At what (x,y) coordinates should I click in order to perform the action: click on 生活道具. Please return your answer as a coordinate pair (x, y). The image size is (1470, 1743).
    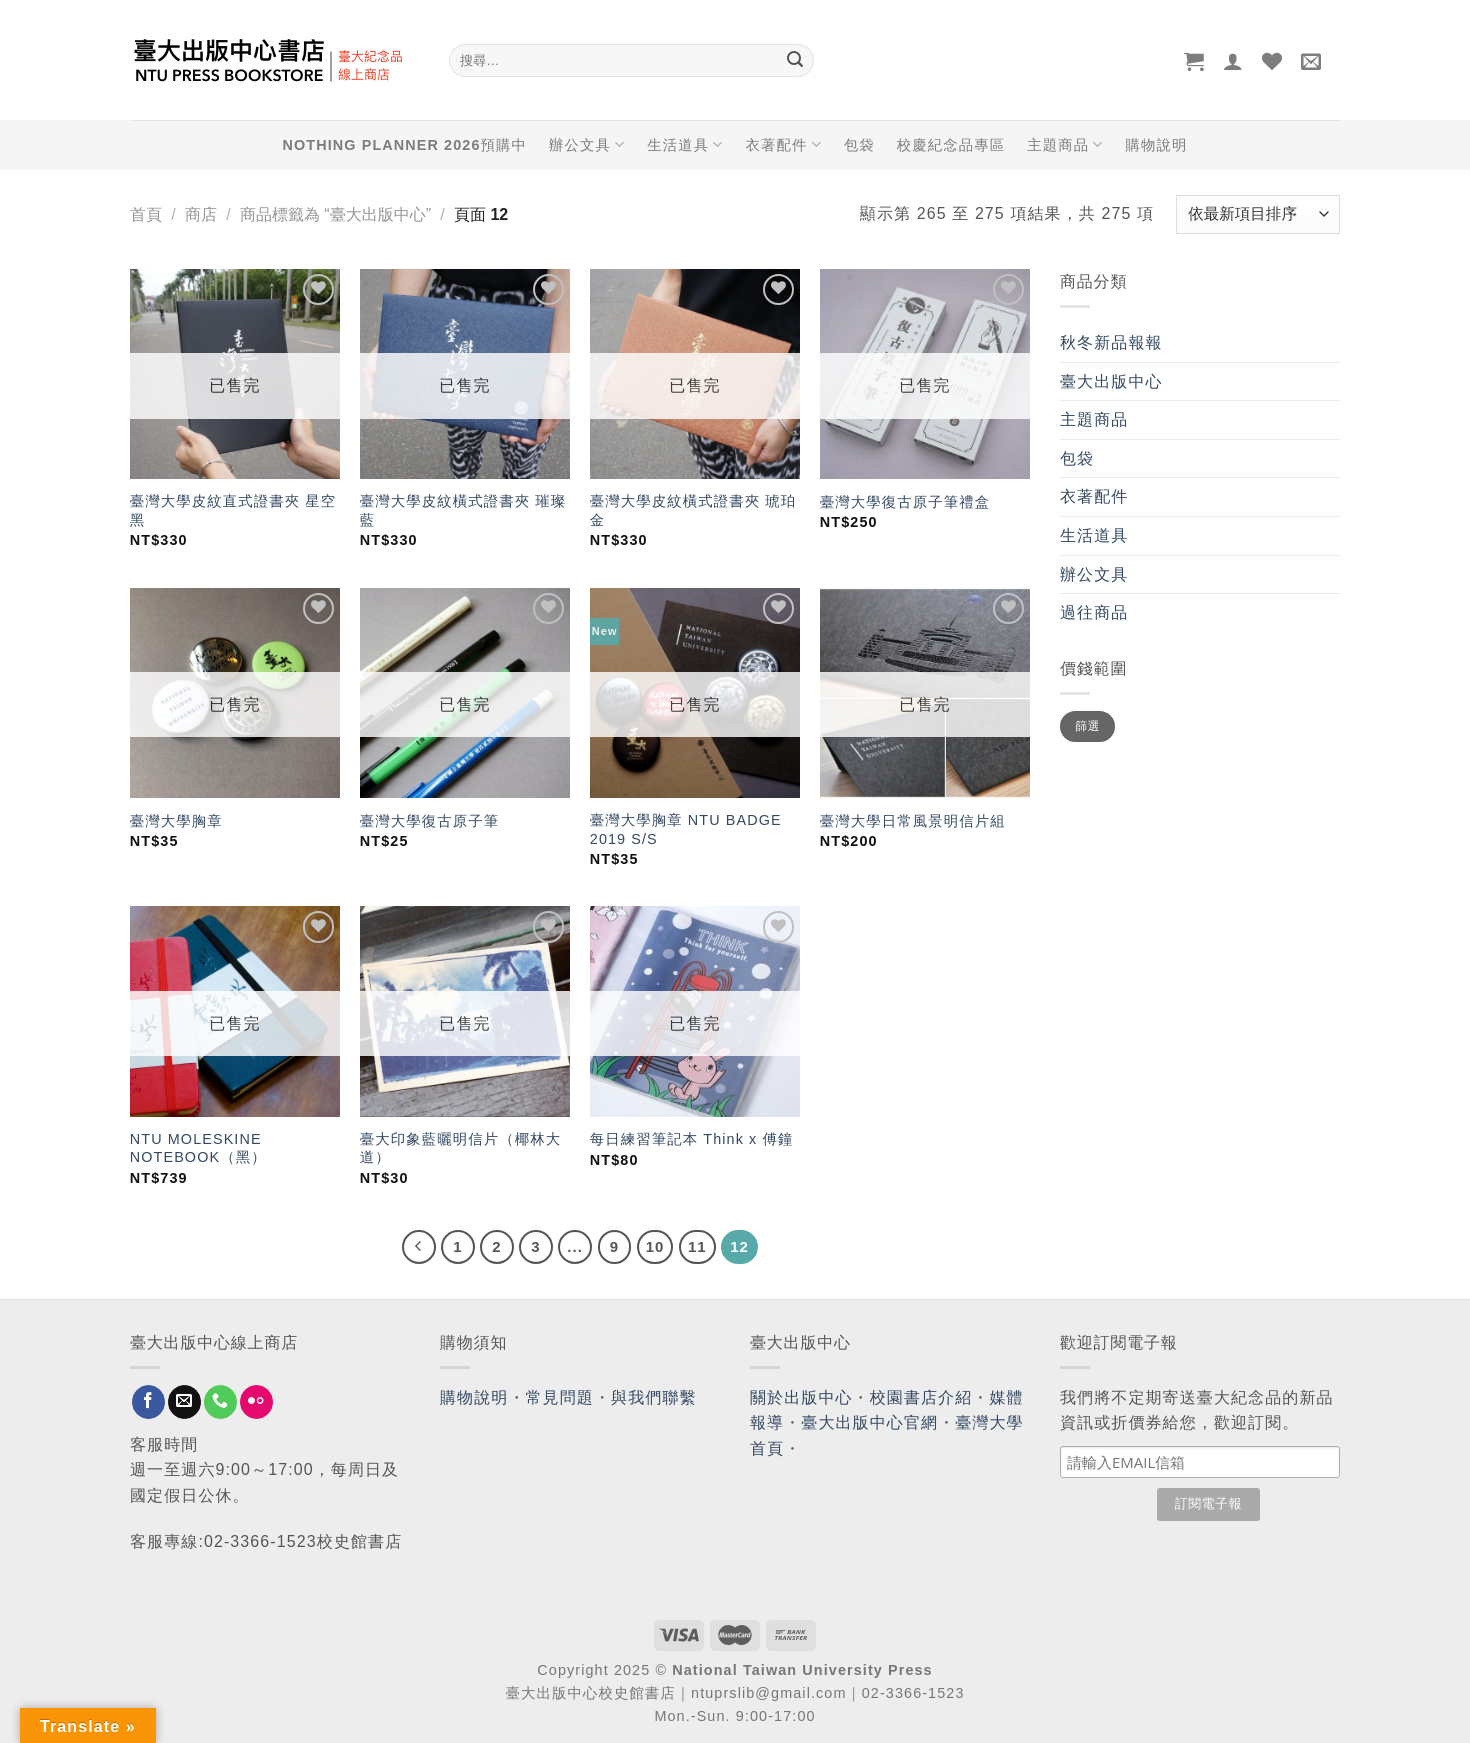
    Looking at the image, I should click on (685, 144).